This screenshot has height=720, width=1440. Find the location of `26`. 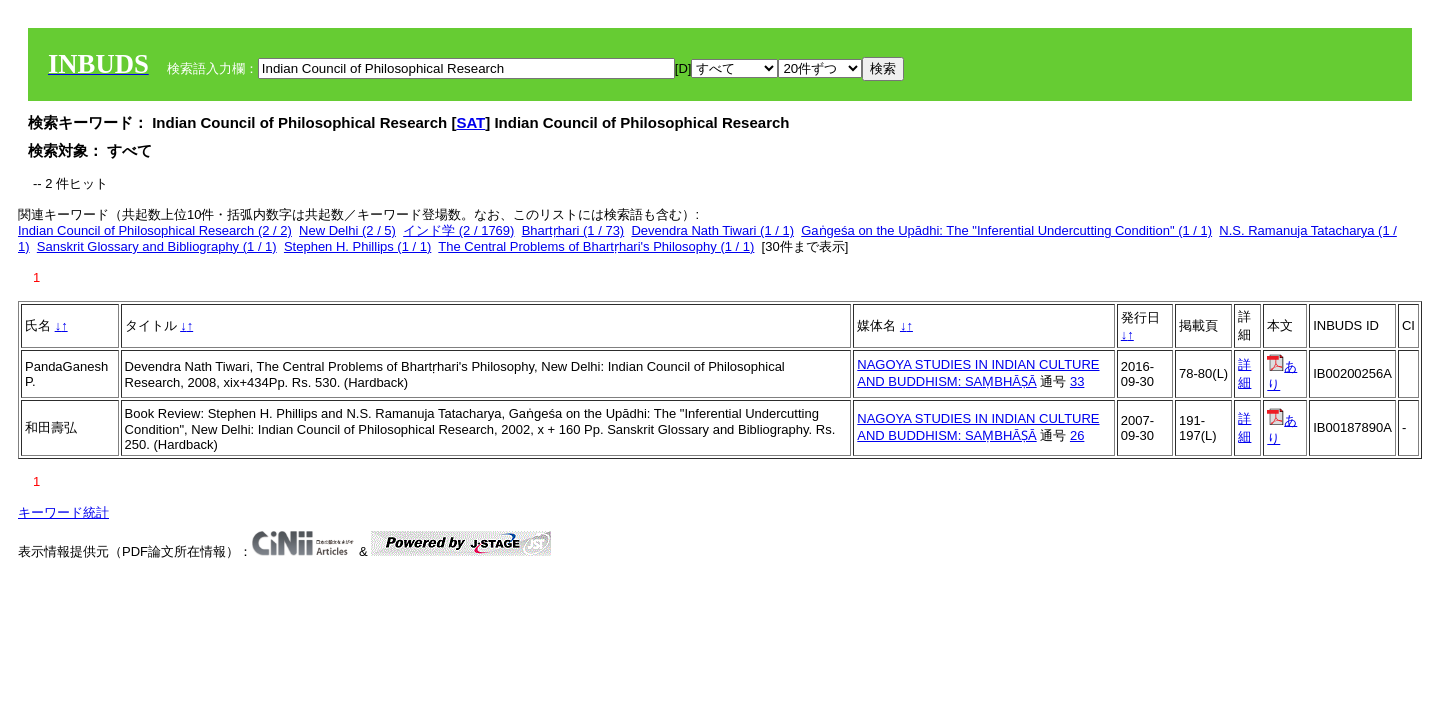

26 is located at coordinates (1077, 435).